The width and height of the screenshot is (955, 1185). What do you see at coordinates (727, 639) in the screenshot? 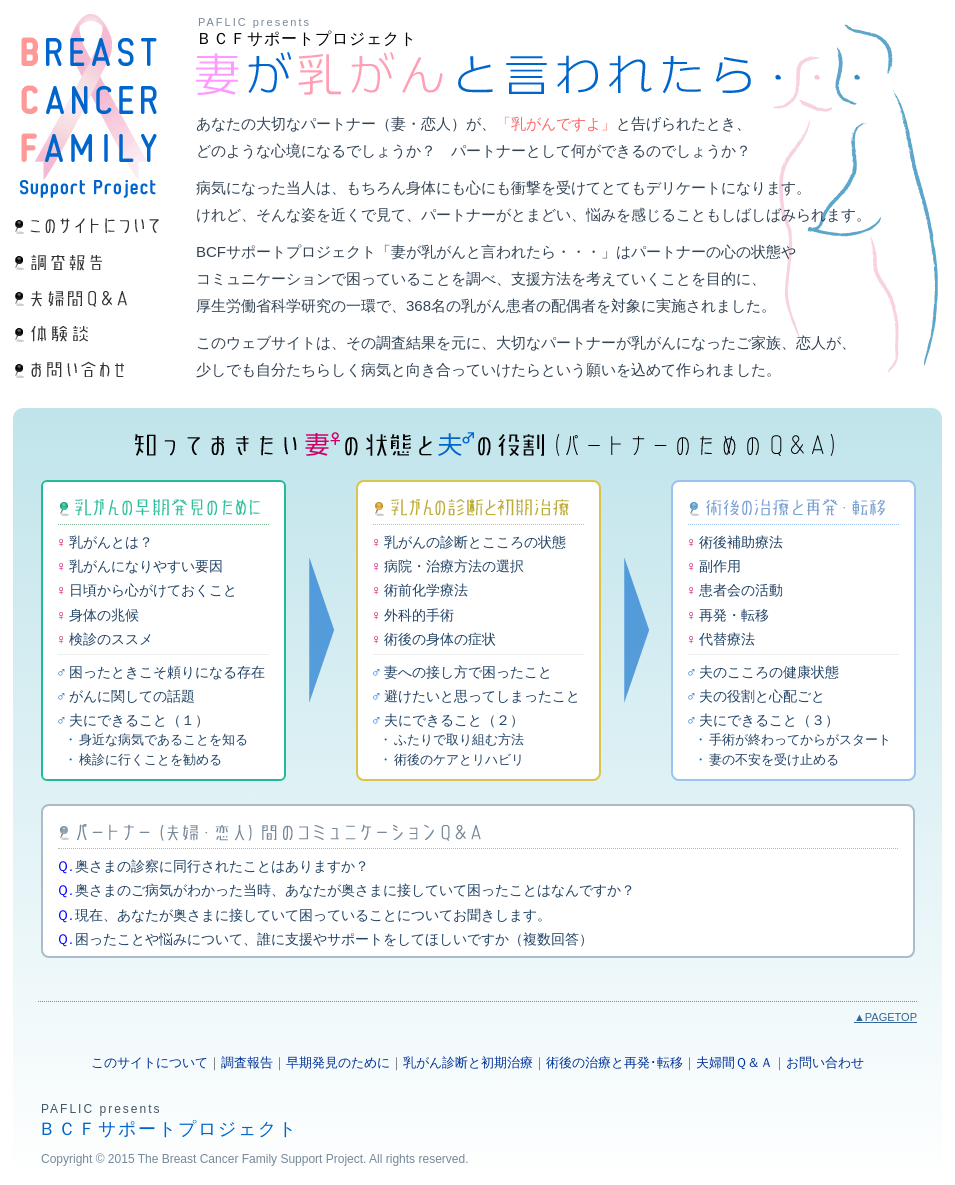
I see `代替療法` at bounding box center [727, 639].